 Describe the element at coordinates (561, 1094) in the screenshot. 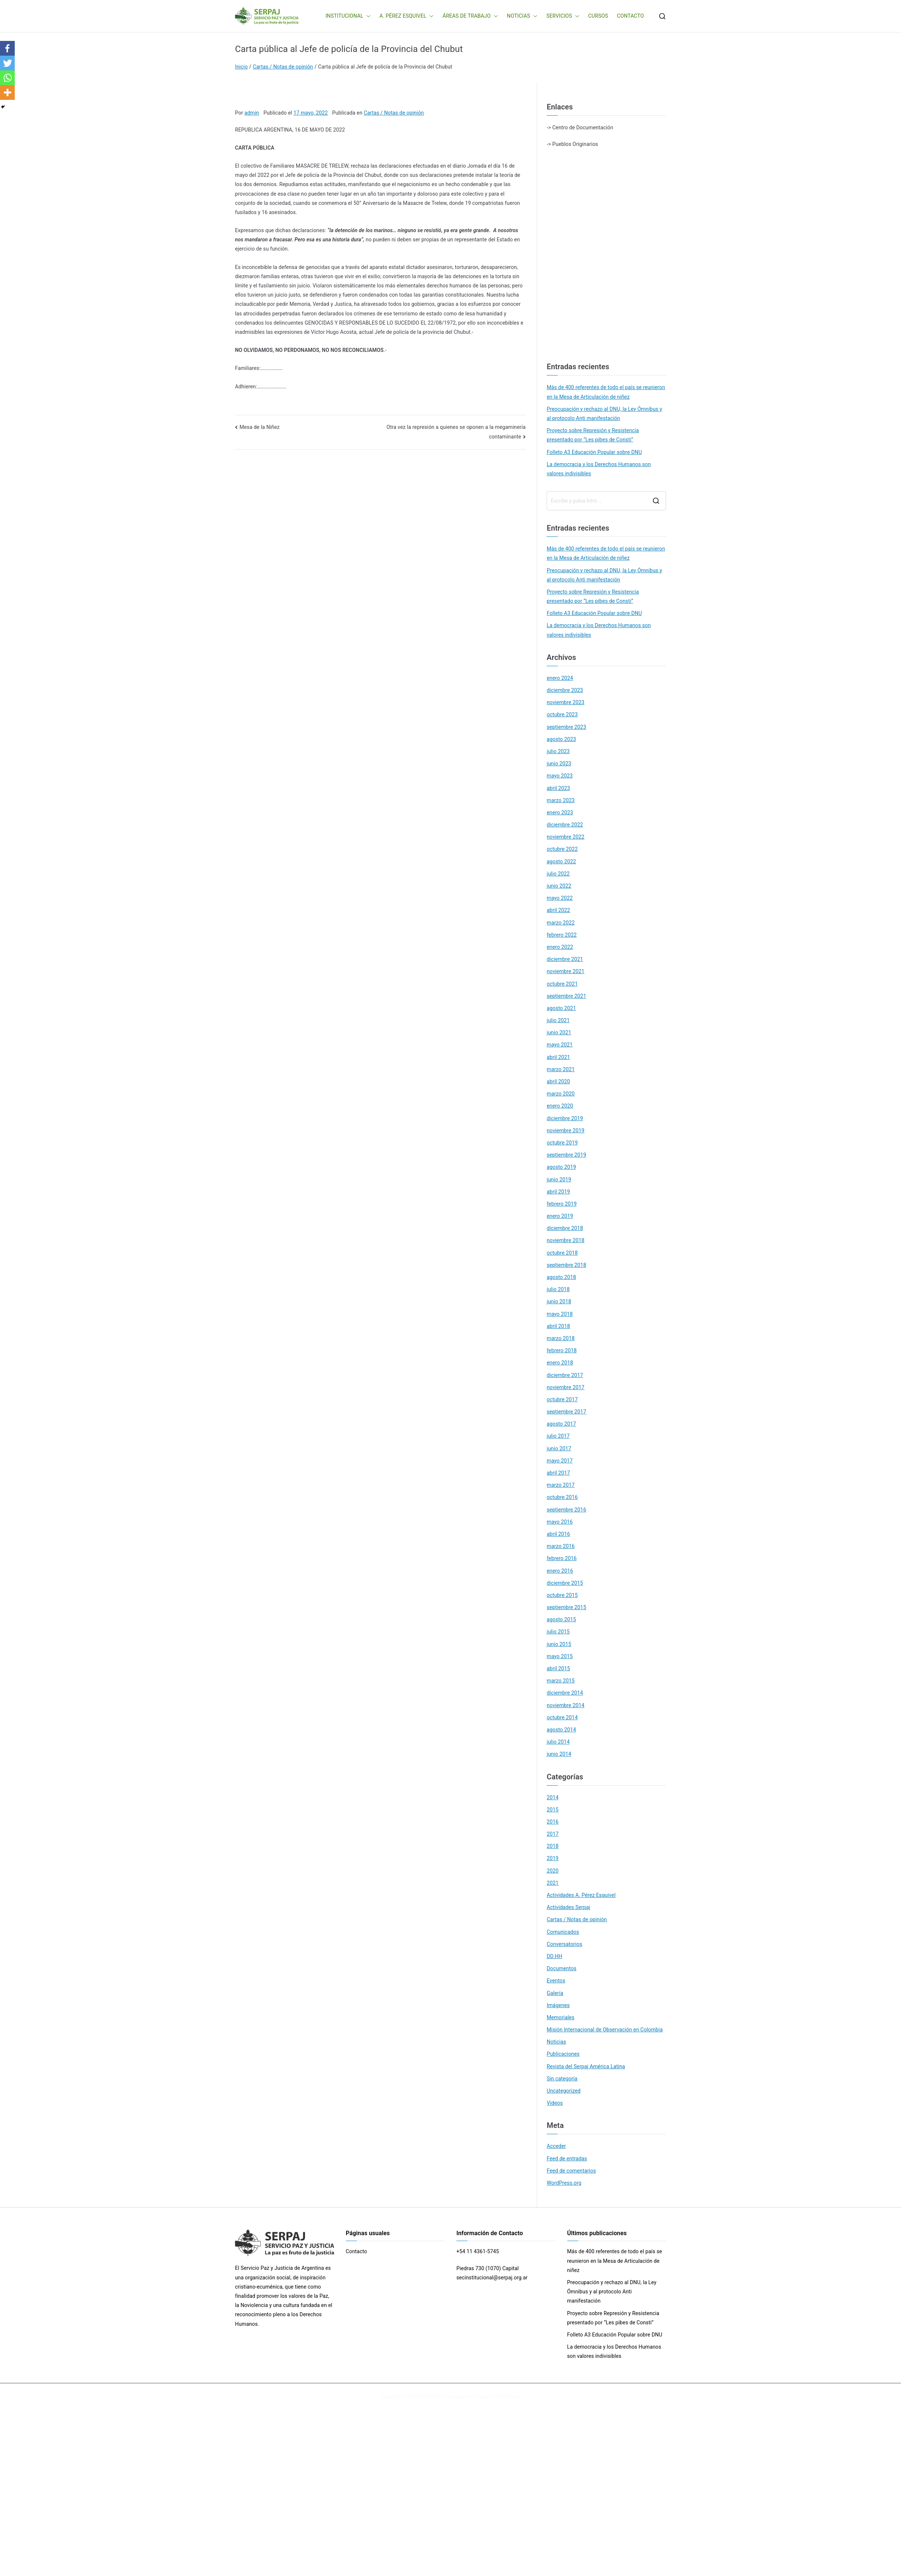

I see `marzo 2020` at that location.